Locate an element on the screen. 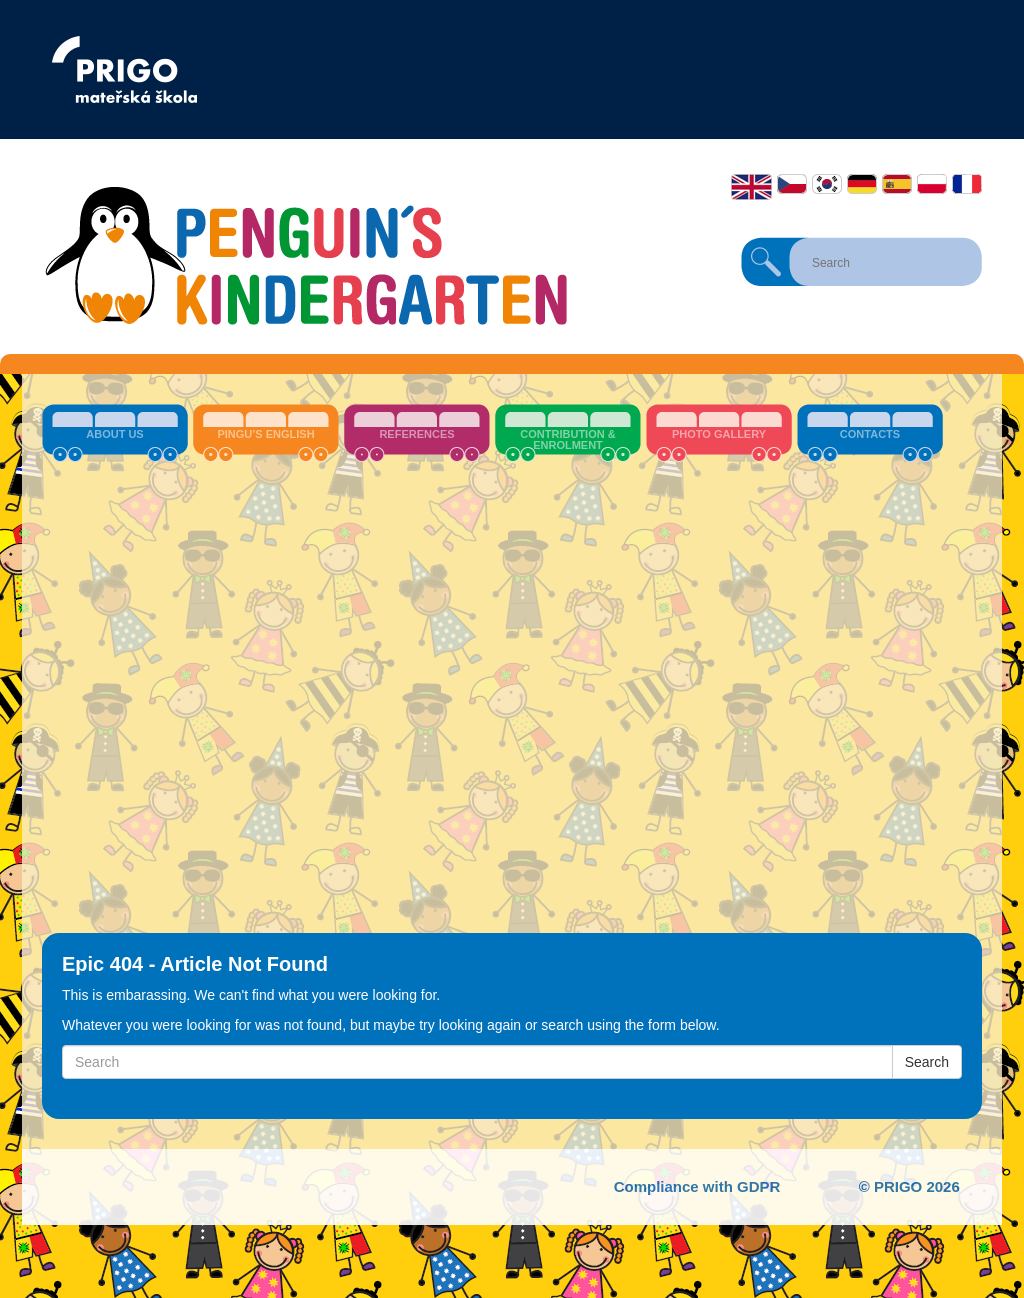  References is located at coordinates (416, 434).